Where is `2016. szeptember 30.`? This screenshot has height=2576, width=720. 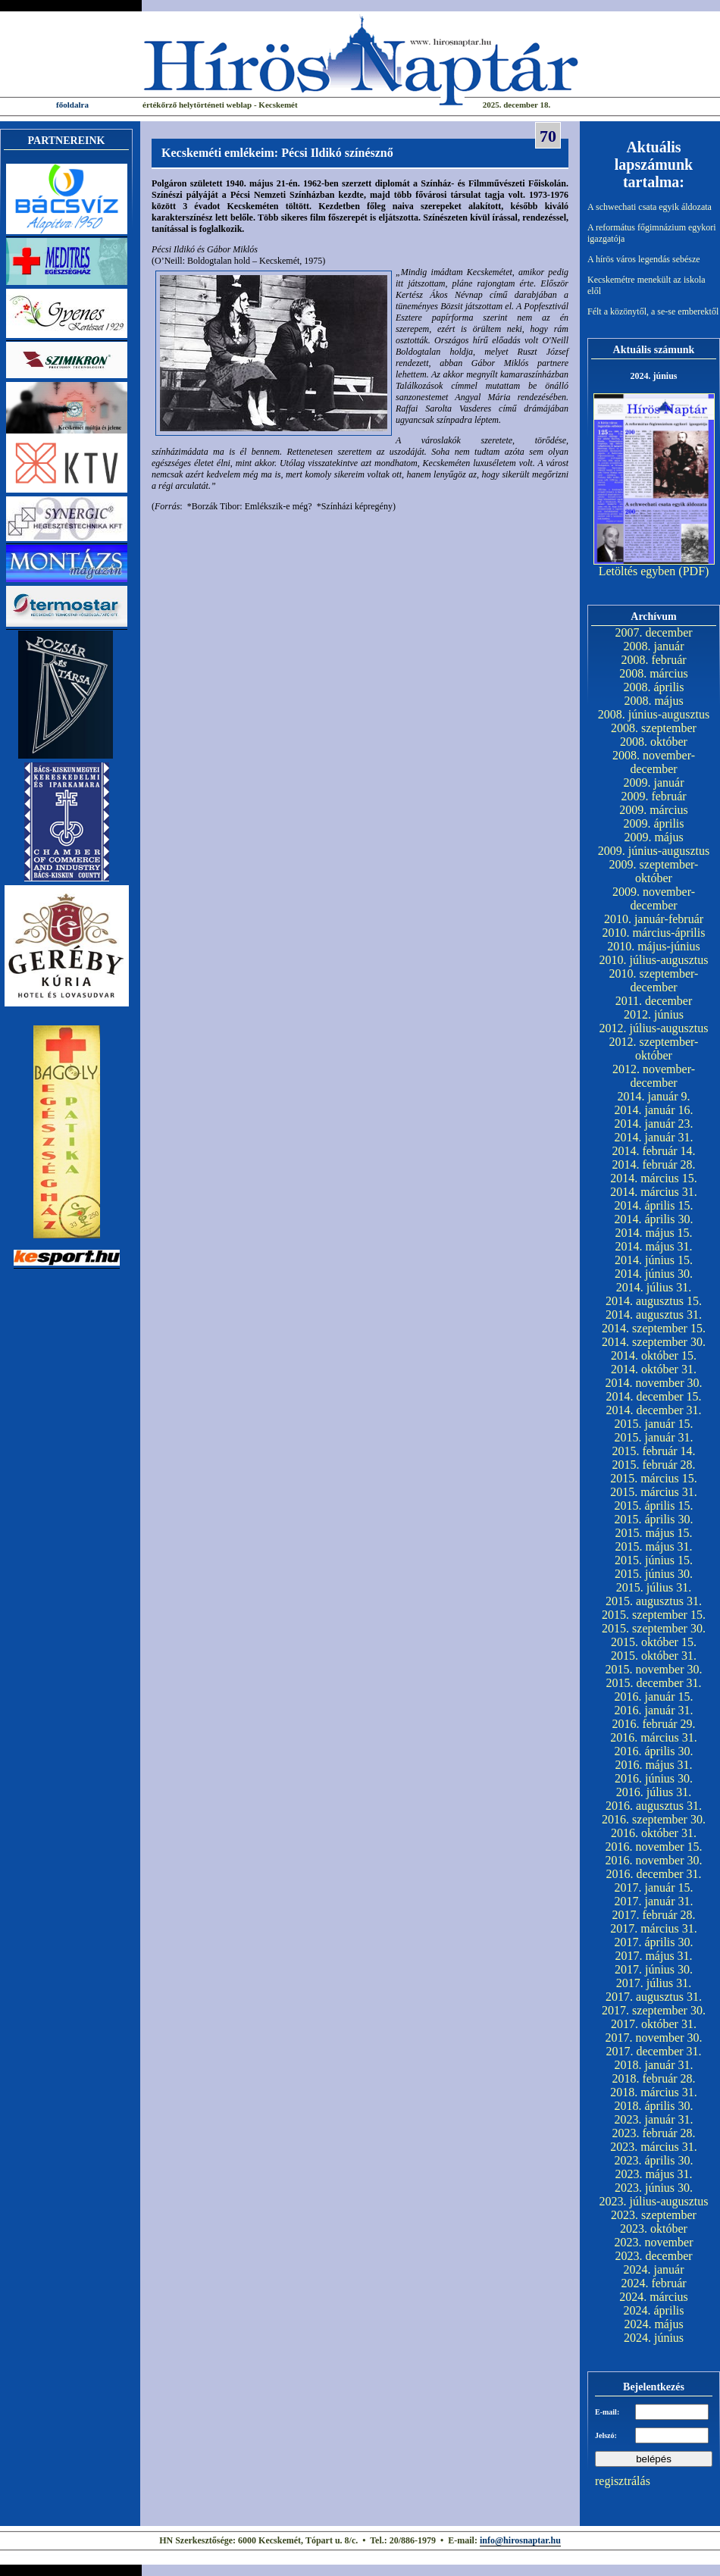 2016. szeptember 30. is located at coordinates (654, 1819).